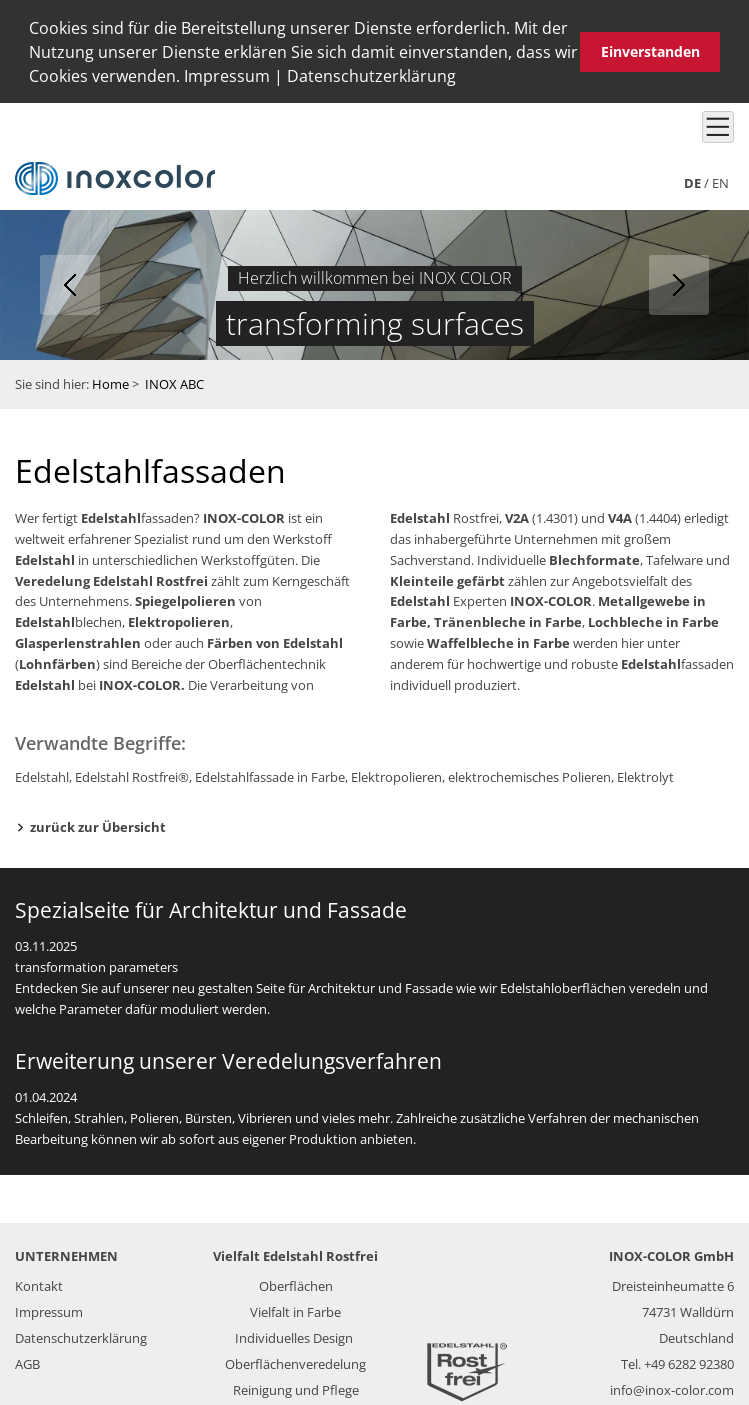 The width and height of the screenshot is (749, 1405). Describe the element at coordinates (447, 578) in the screenshot. I see `Kleinteile gefärbt` at that location.